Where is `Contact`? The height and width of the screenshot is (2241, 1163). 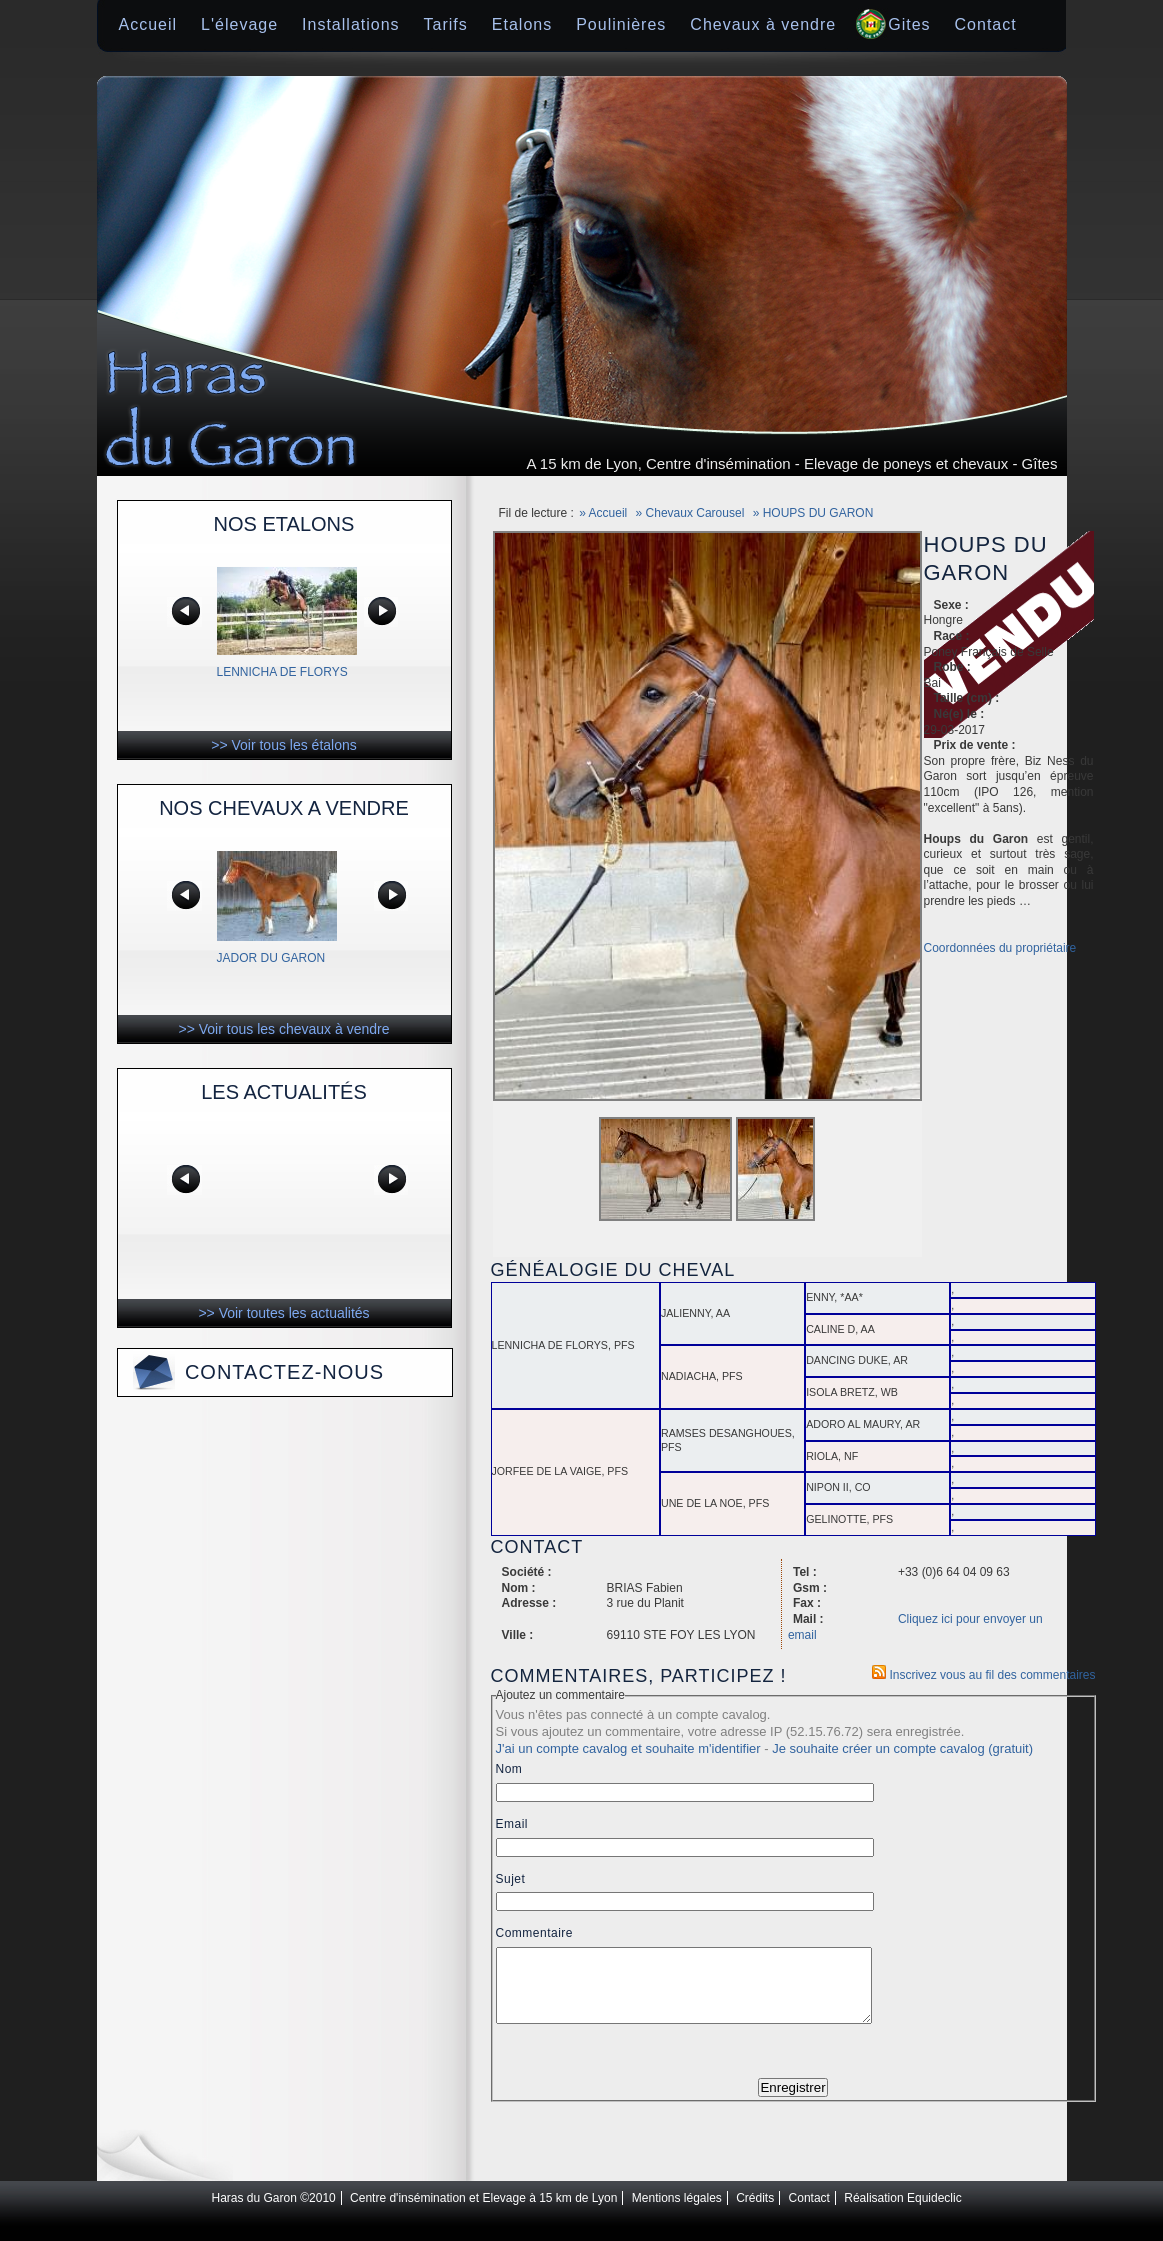
Contact is located at coordinates (986, 24).